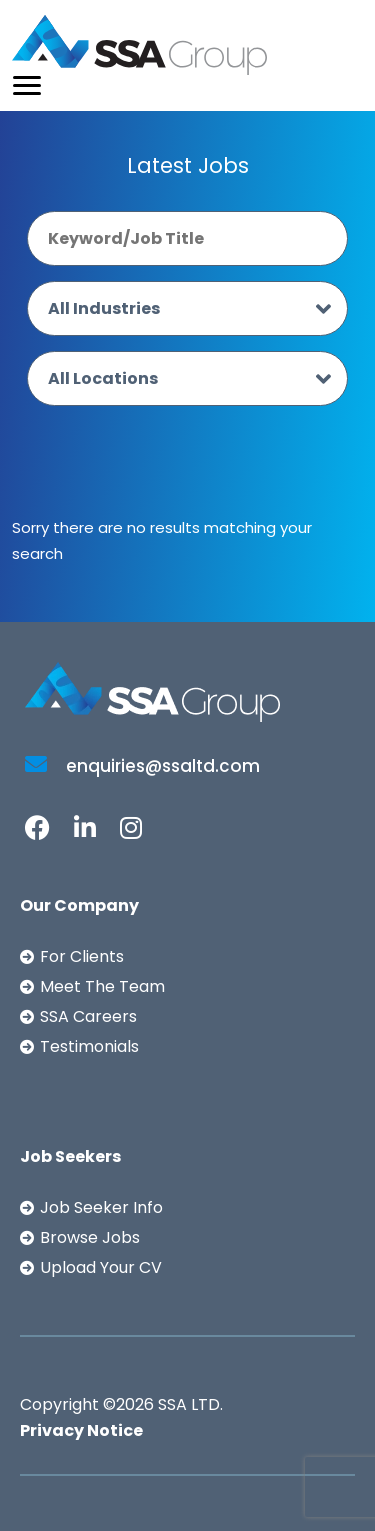 Image resolution: width=375 pixels, height=1531 pixels. Describe the element at coordinates (81, 1430) in the screenshot. I see `Privacy Notice` at that location.